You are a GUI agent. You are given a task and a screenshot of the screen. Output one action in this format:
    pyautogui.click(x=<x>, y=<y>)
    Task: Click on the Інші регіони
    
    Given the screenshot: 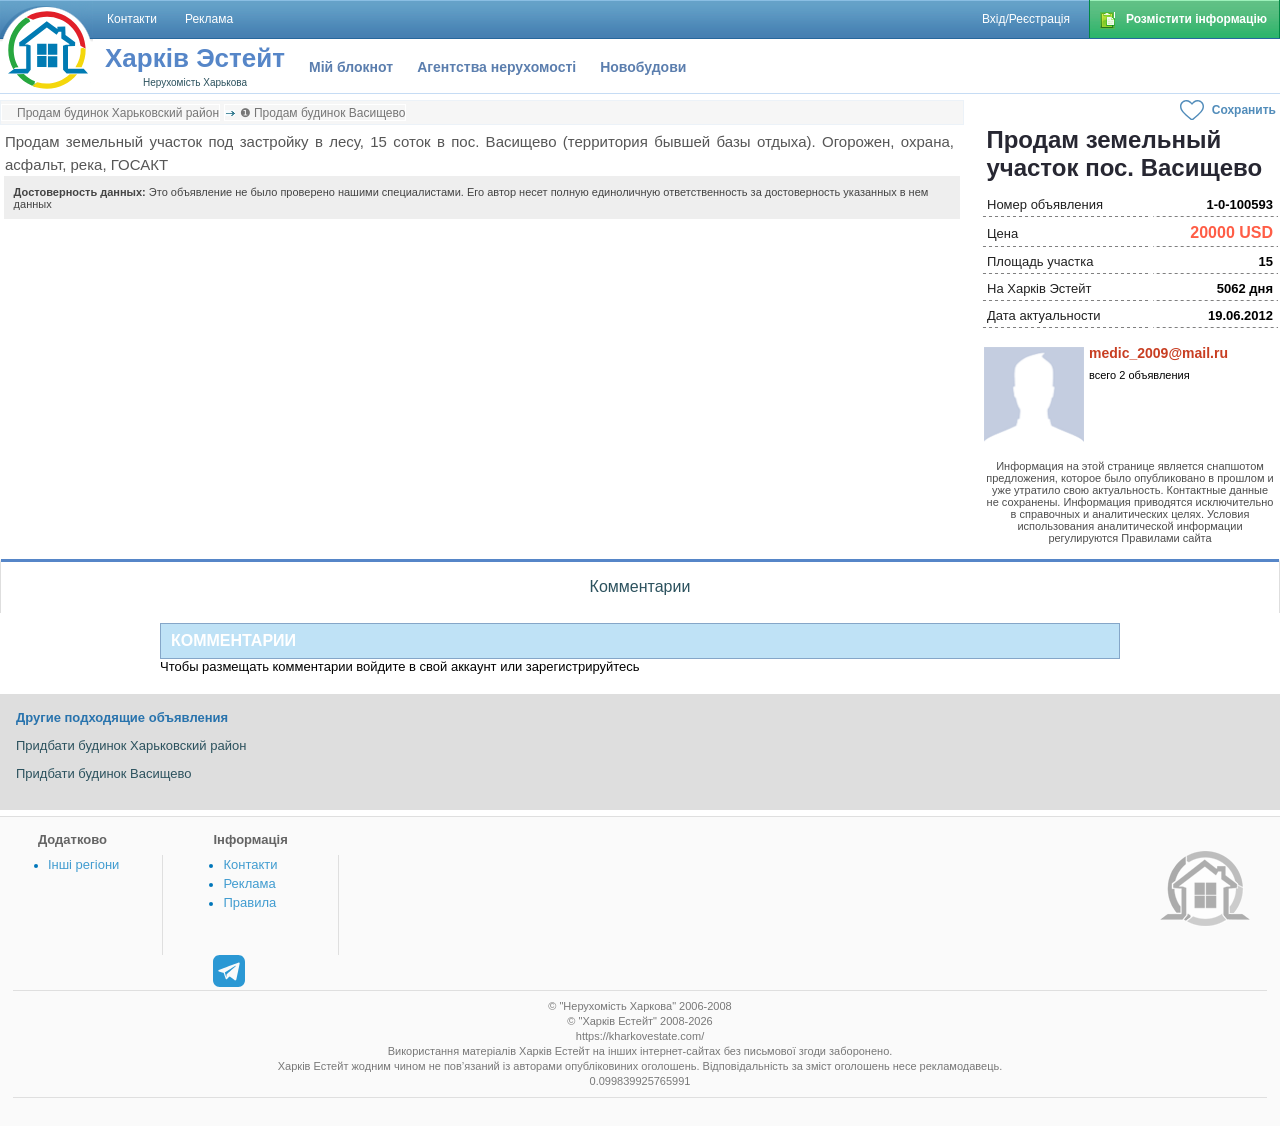 What is the action you would take?
    pyautogui.click(x=83, y=864)
    